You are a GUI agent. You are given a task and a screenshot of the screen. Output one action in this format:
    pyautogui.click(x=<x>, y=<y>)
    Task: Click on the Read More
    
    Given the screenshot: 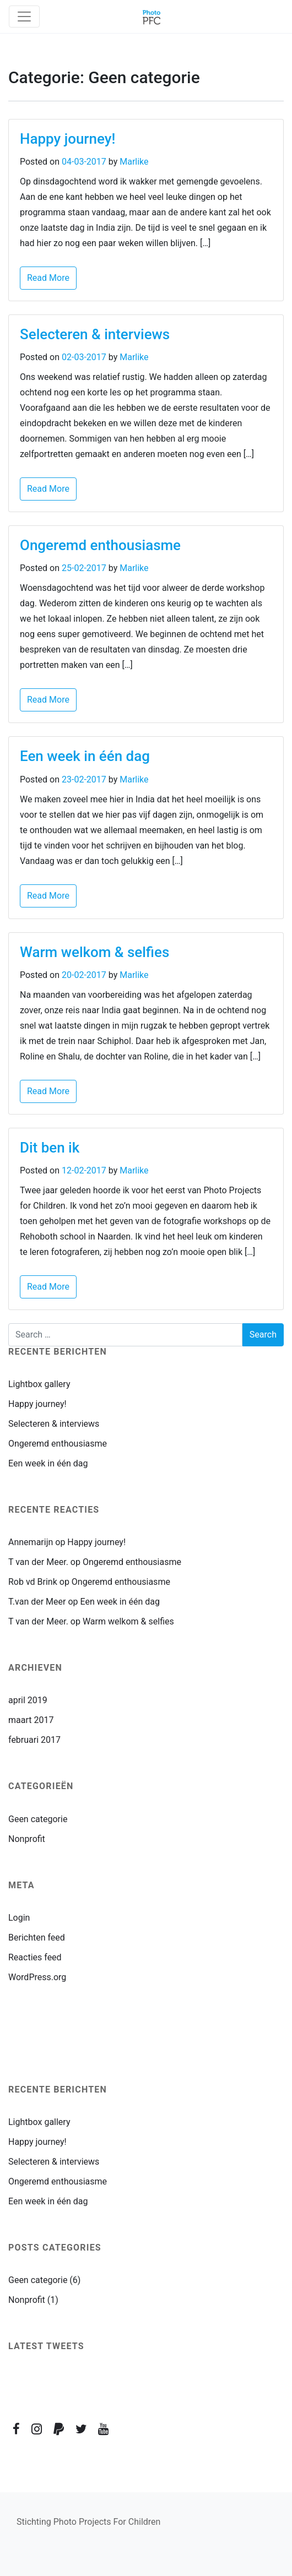 What is the action you would take?
    pyautogui.click(x=48, y=278)
    